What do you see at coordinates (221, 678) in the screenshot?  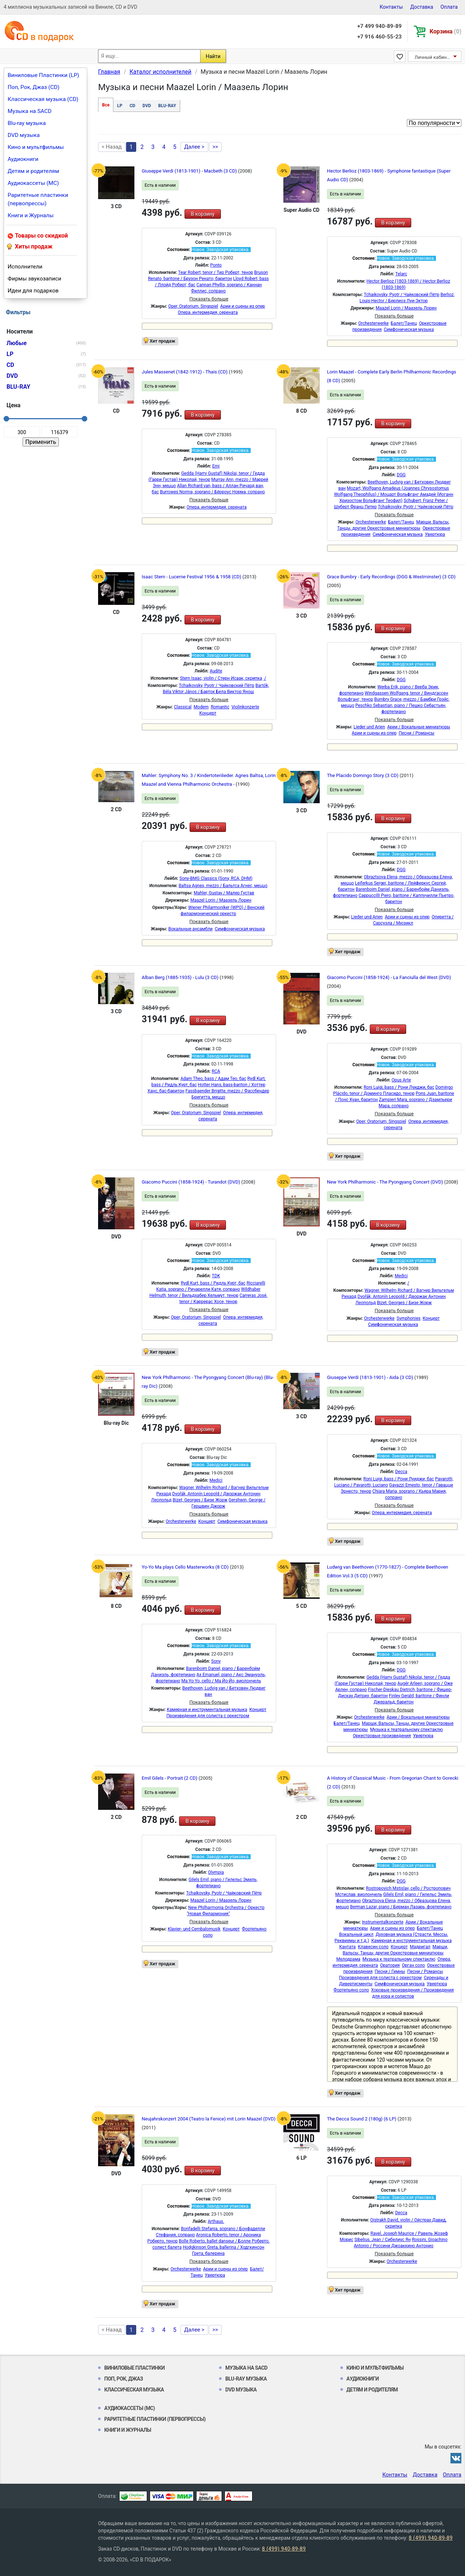 I see `Stern Isaac, violin / Стерн Исаак, скрипка` at bounding box center [221, 678].